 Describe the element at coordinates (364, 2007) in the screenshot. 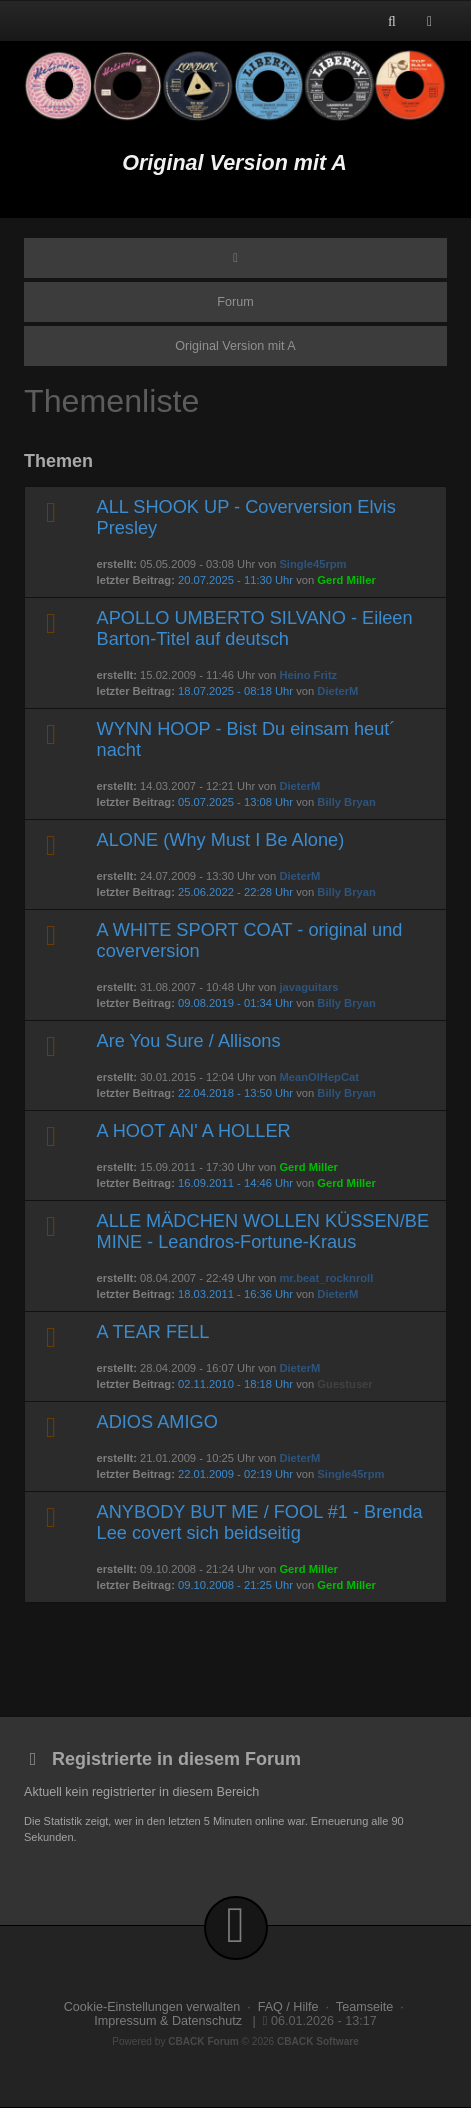

I see `Teamseite` at that location.